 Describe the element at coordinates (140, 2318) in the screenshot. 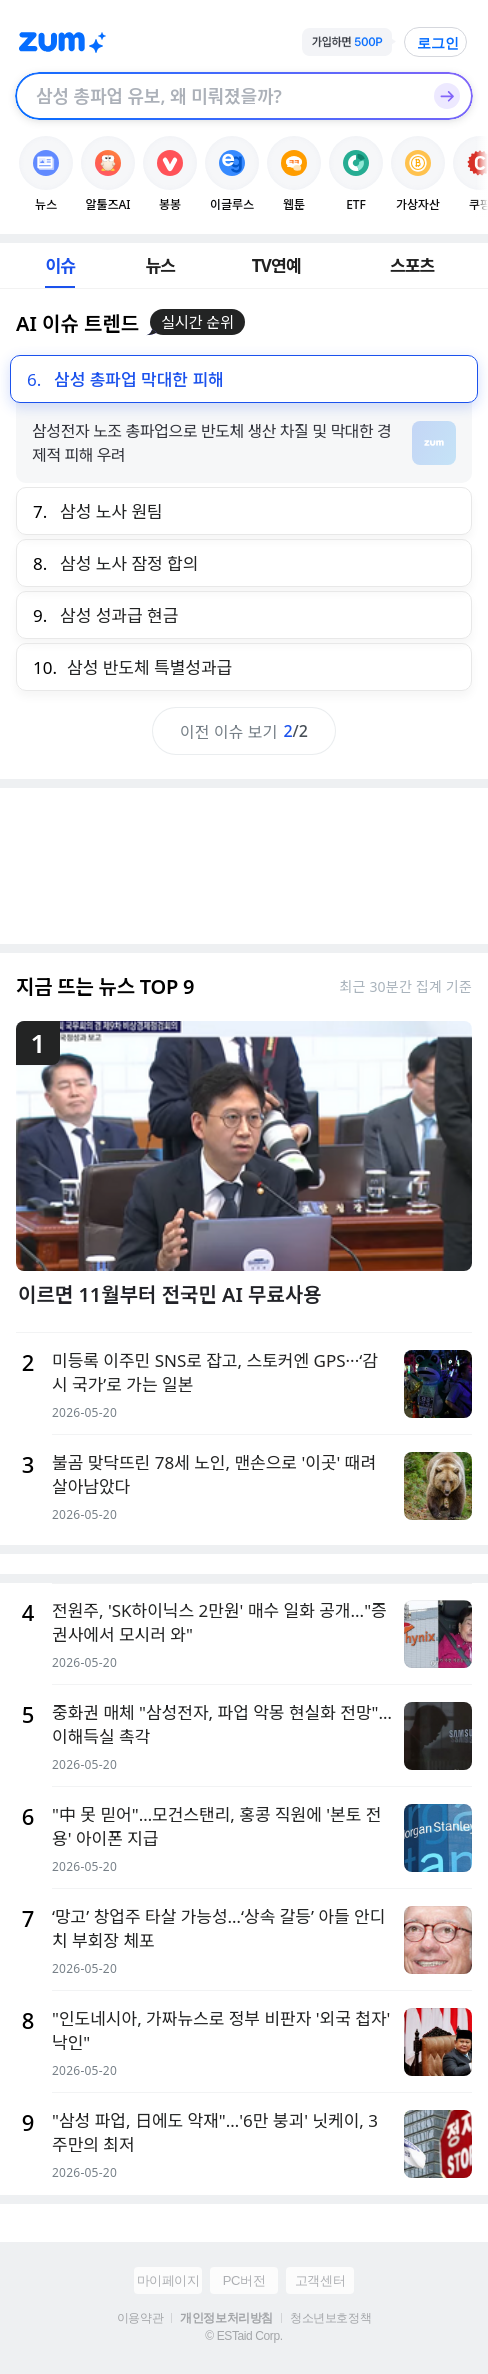

I see `이용약관` at that location.